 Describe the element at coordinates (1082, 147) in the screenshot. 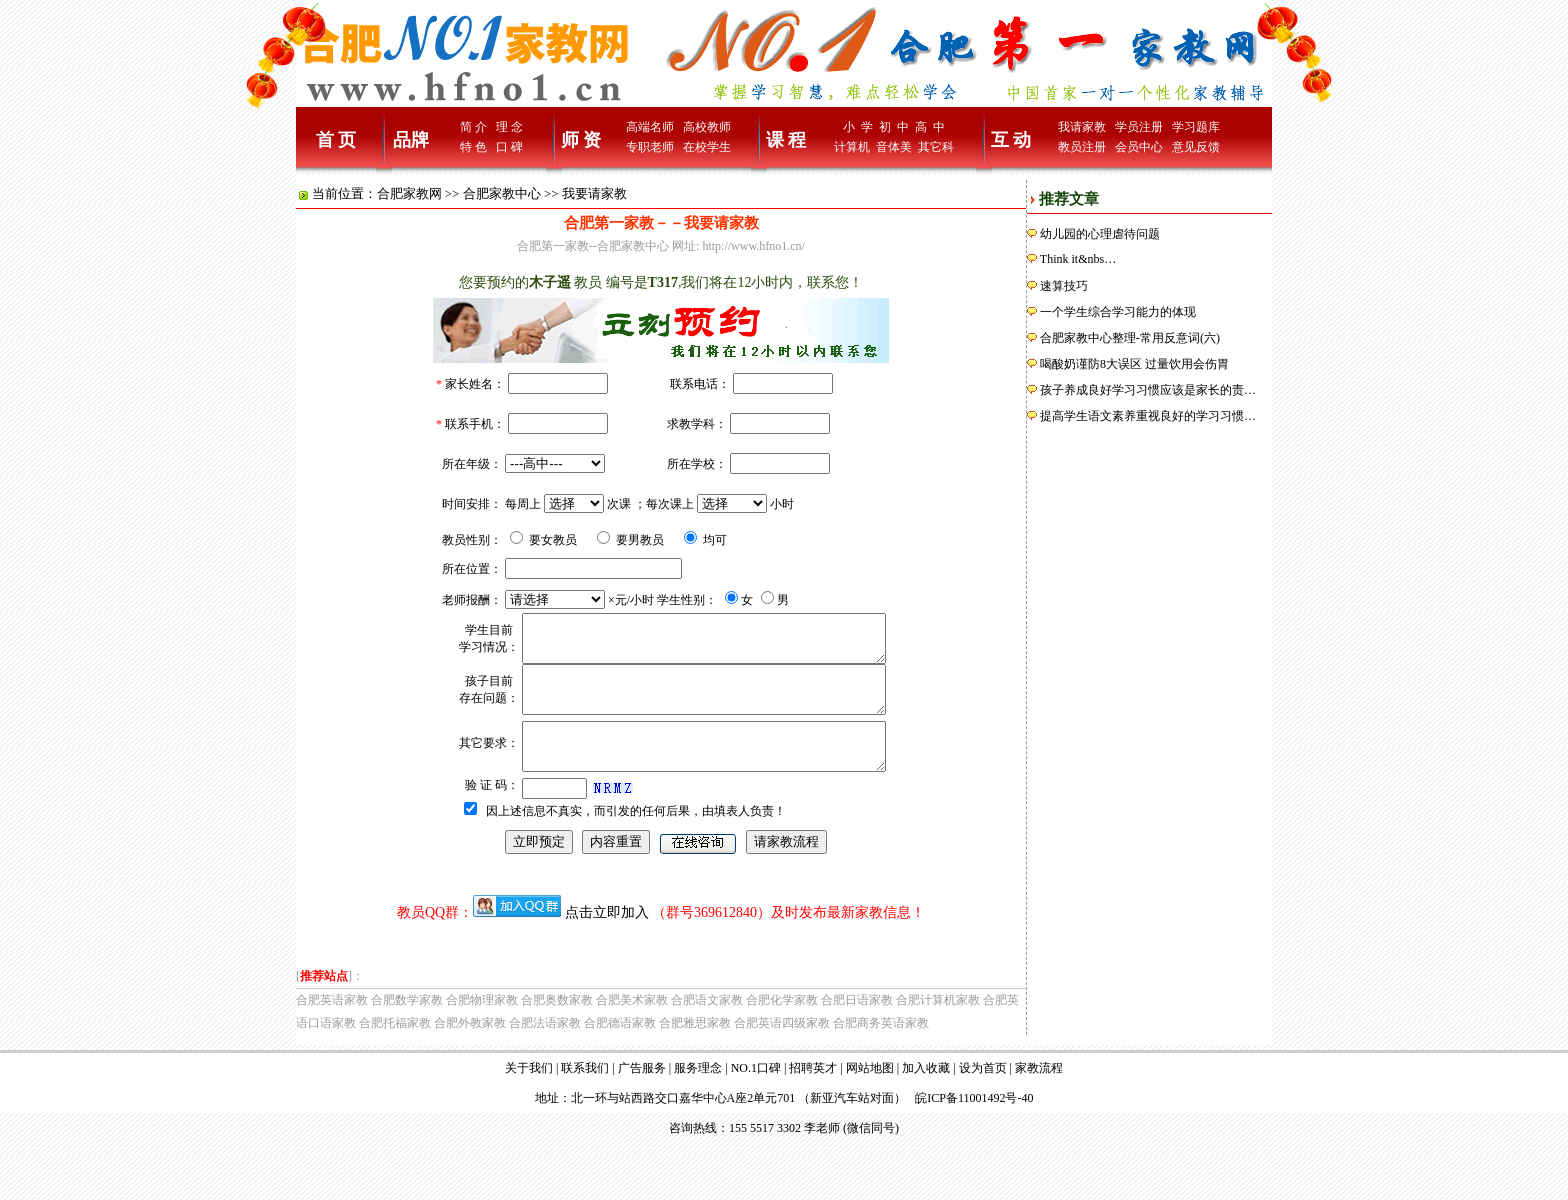

I see `教员注册` at that location.